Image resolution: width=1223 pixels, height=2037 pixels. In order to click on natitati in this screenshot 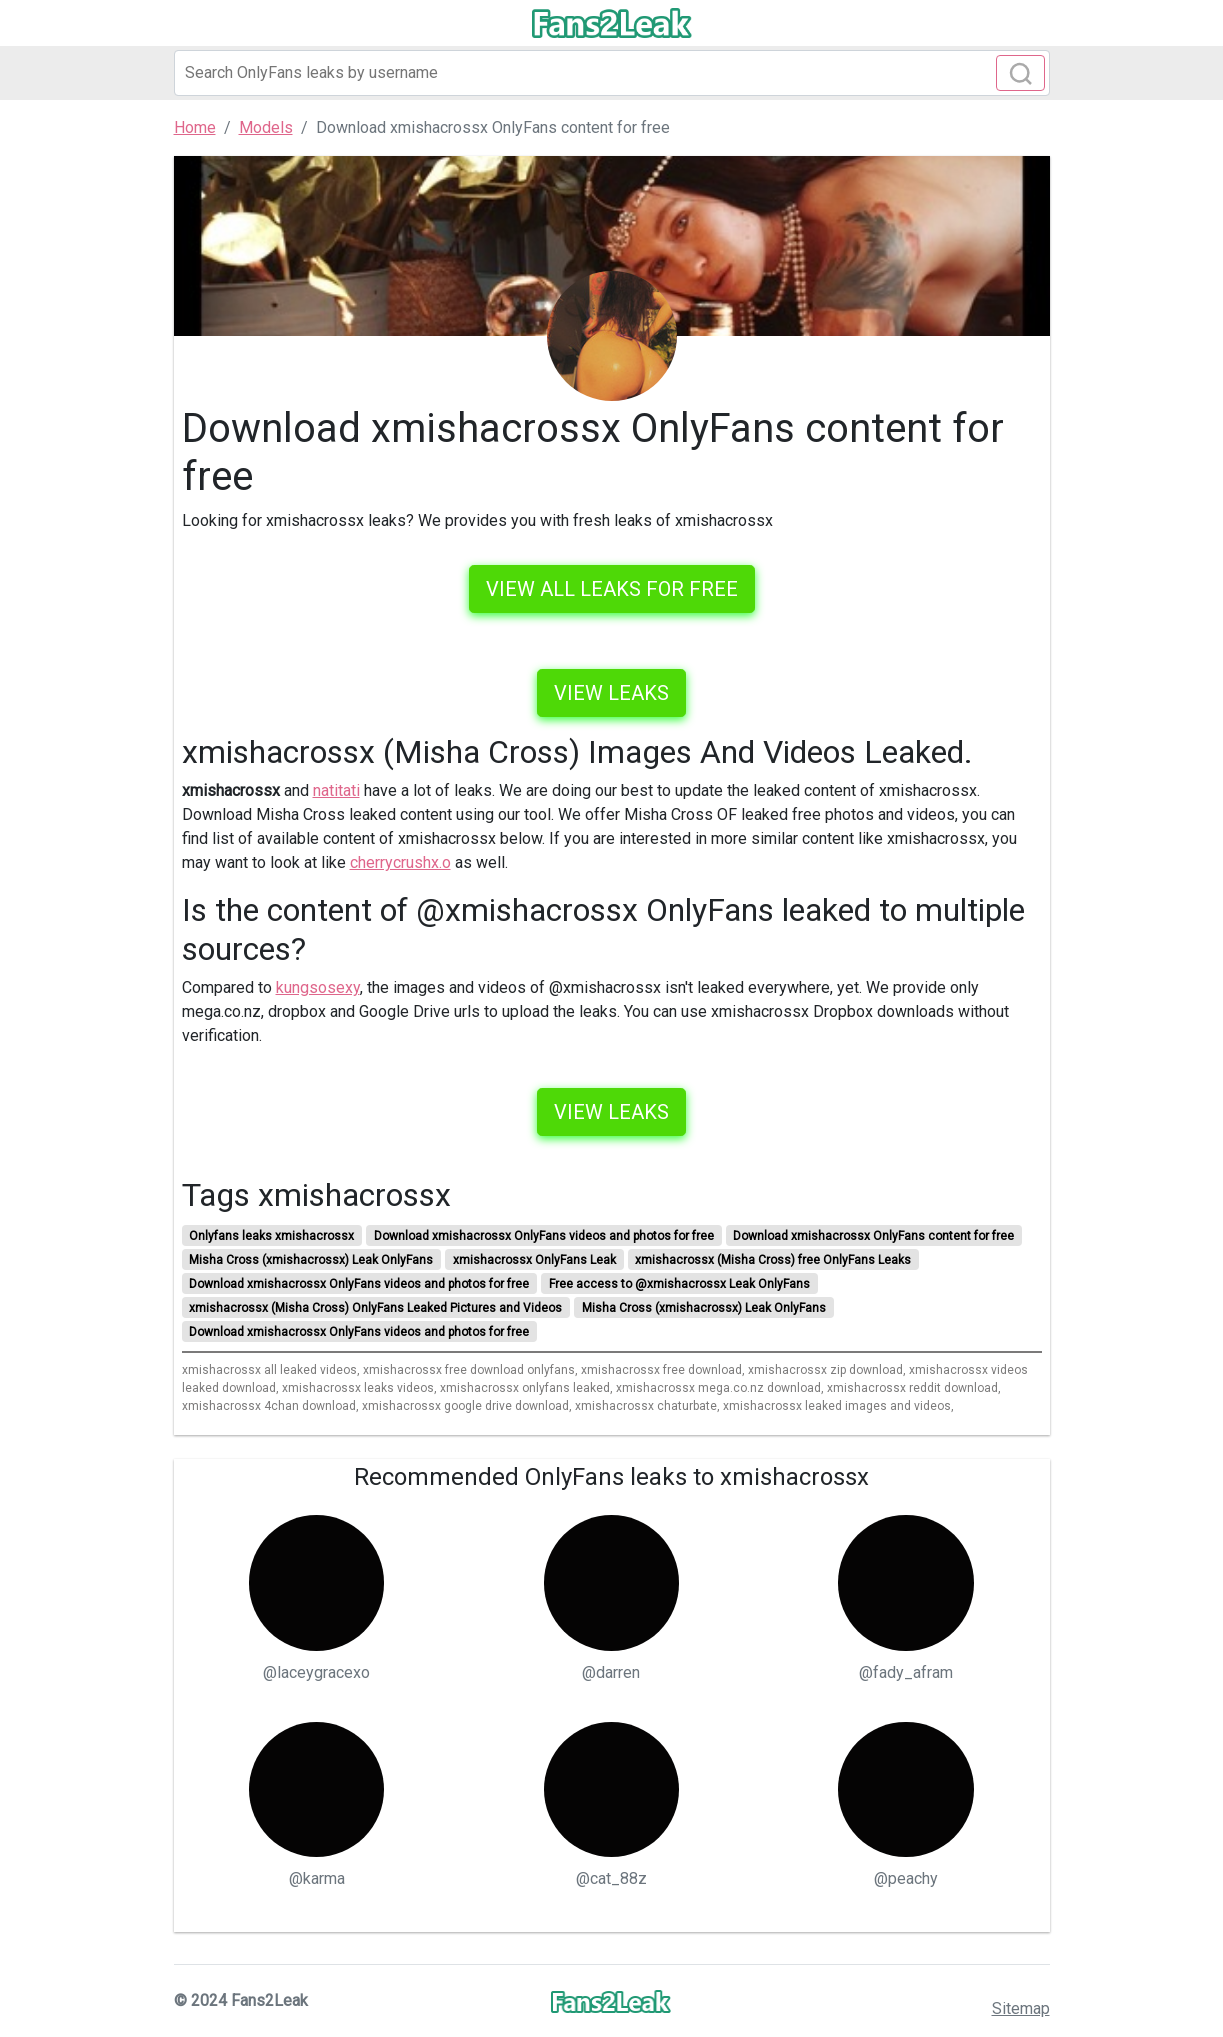, I will do `click(336, 790)`.